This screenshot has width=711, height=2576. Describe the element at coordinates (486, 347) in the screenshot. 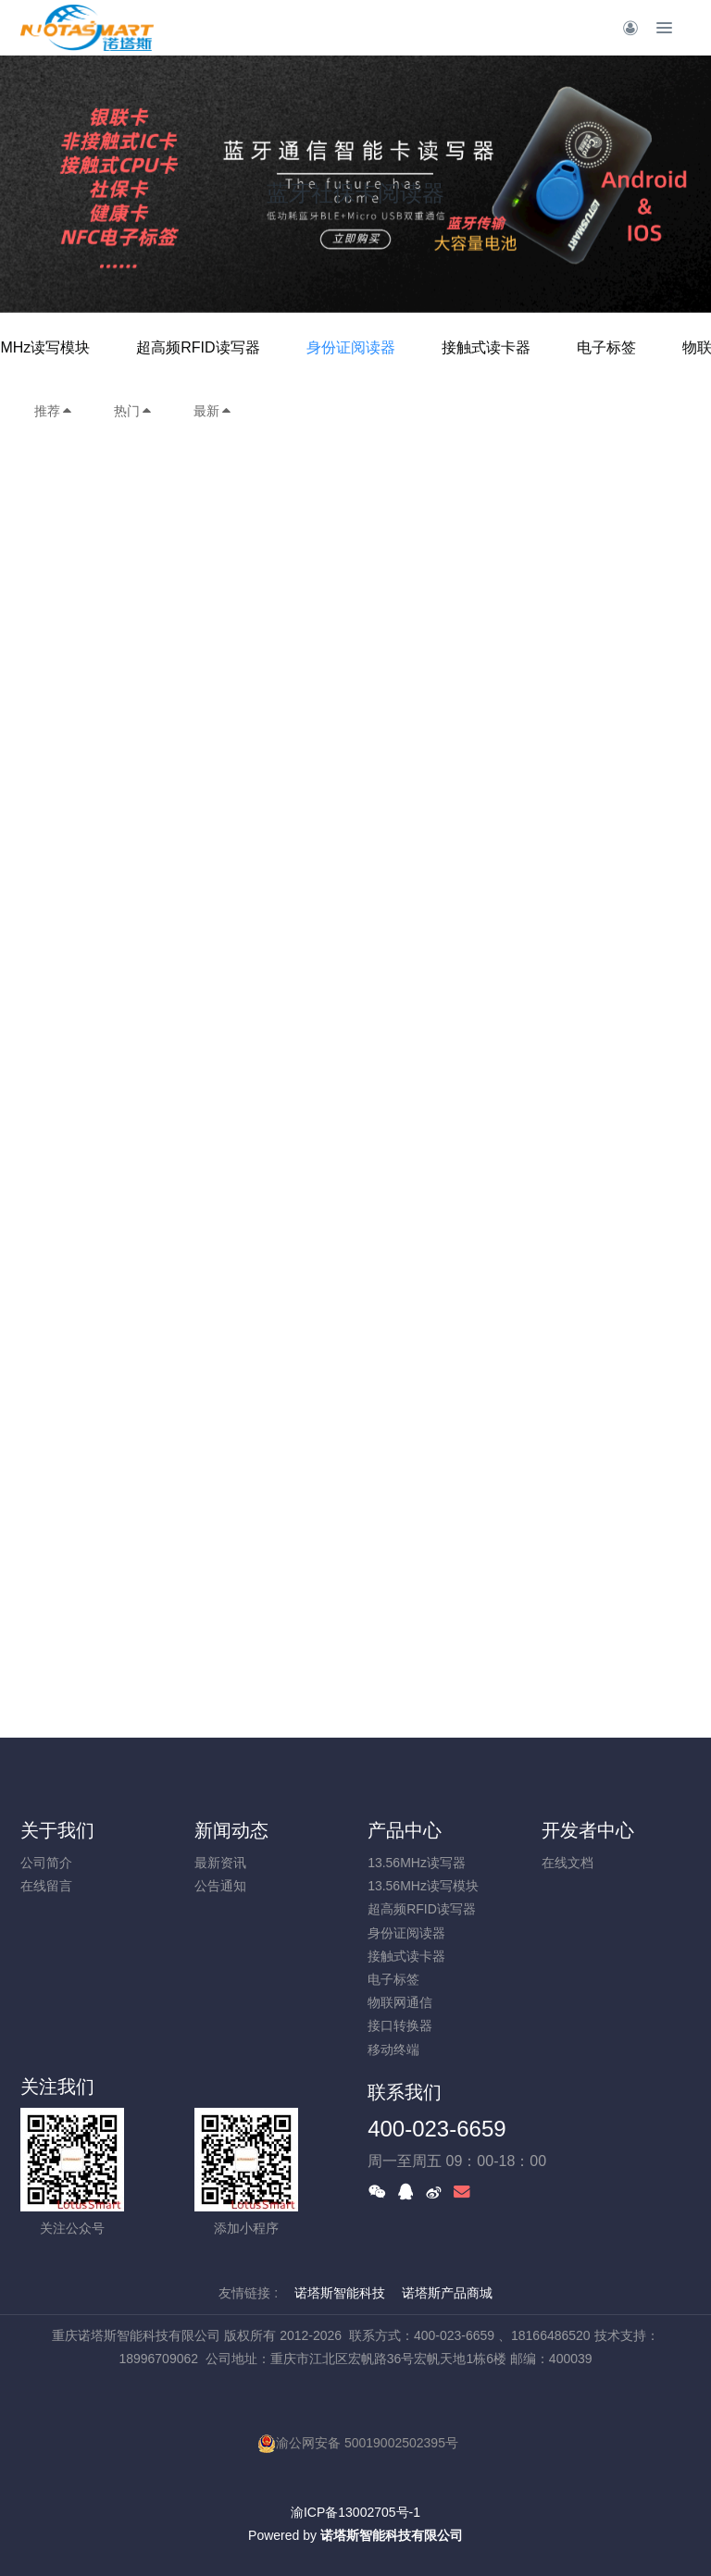

I see `接触式读卡器` at that location.